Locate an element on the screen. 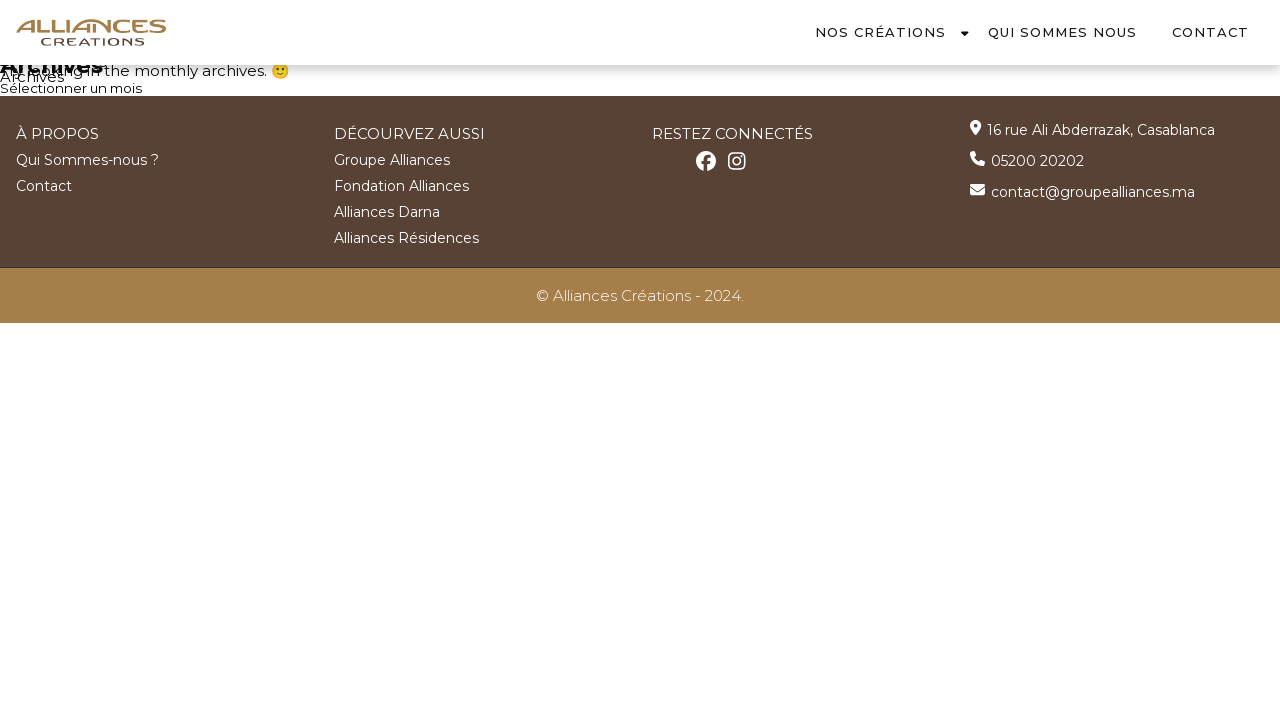 The image size is (1280, 720). Groupe Alliances is located at coordinates (392, 159).